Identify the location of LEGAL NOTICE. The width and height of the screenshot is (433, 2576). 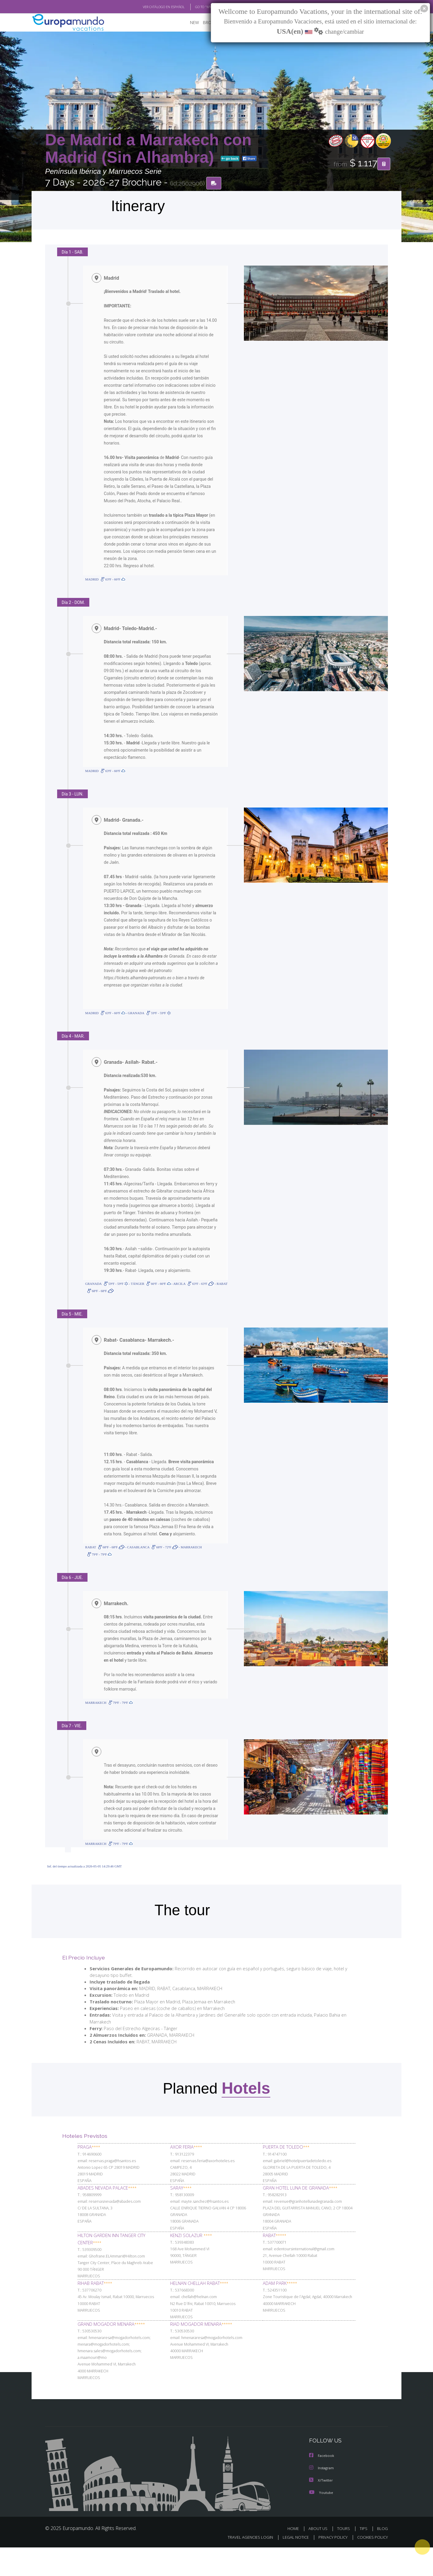
(292, 2565).